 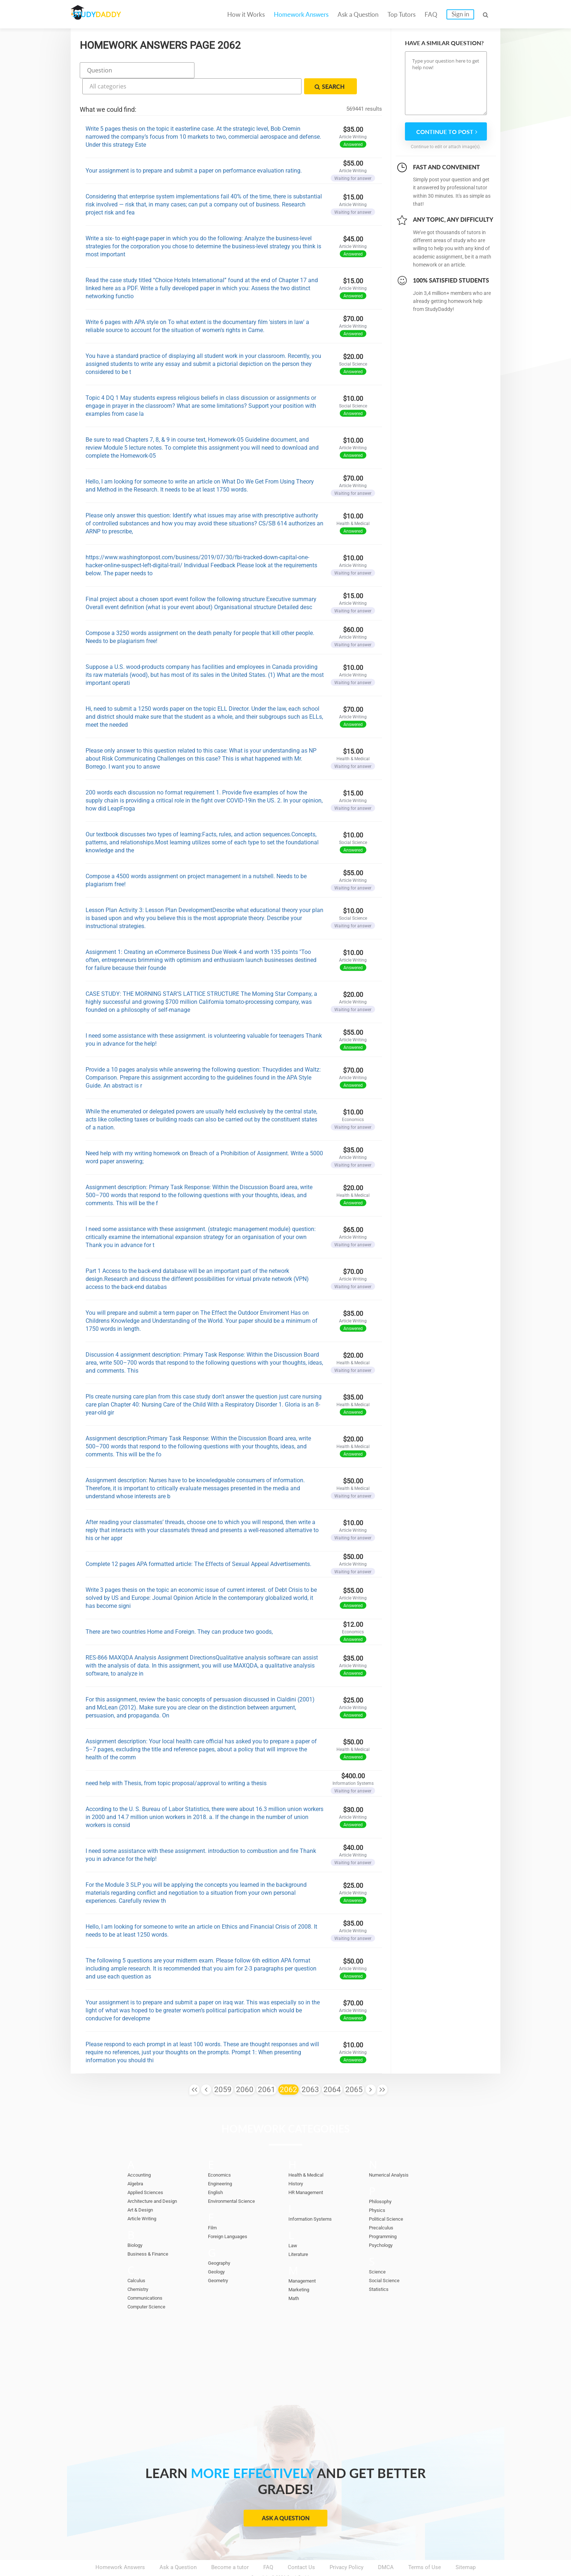 I want to click on Numerical Analysis, so click(x=392, y=2155).